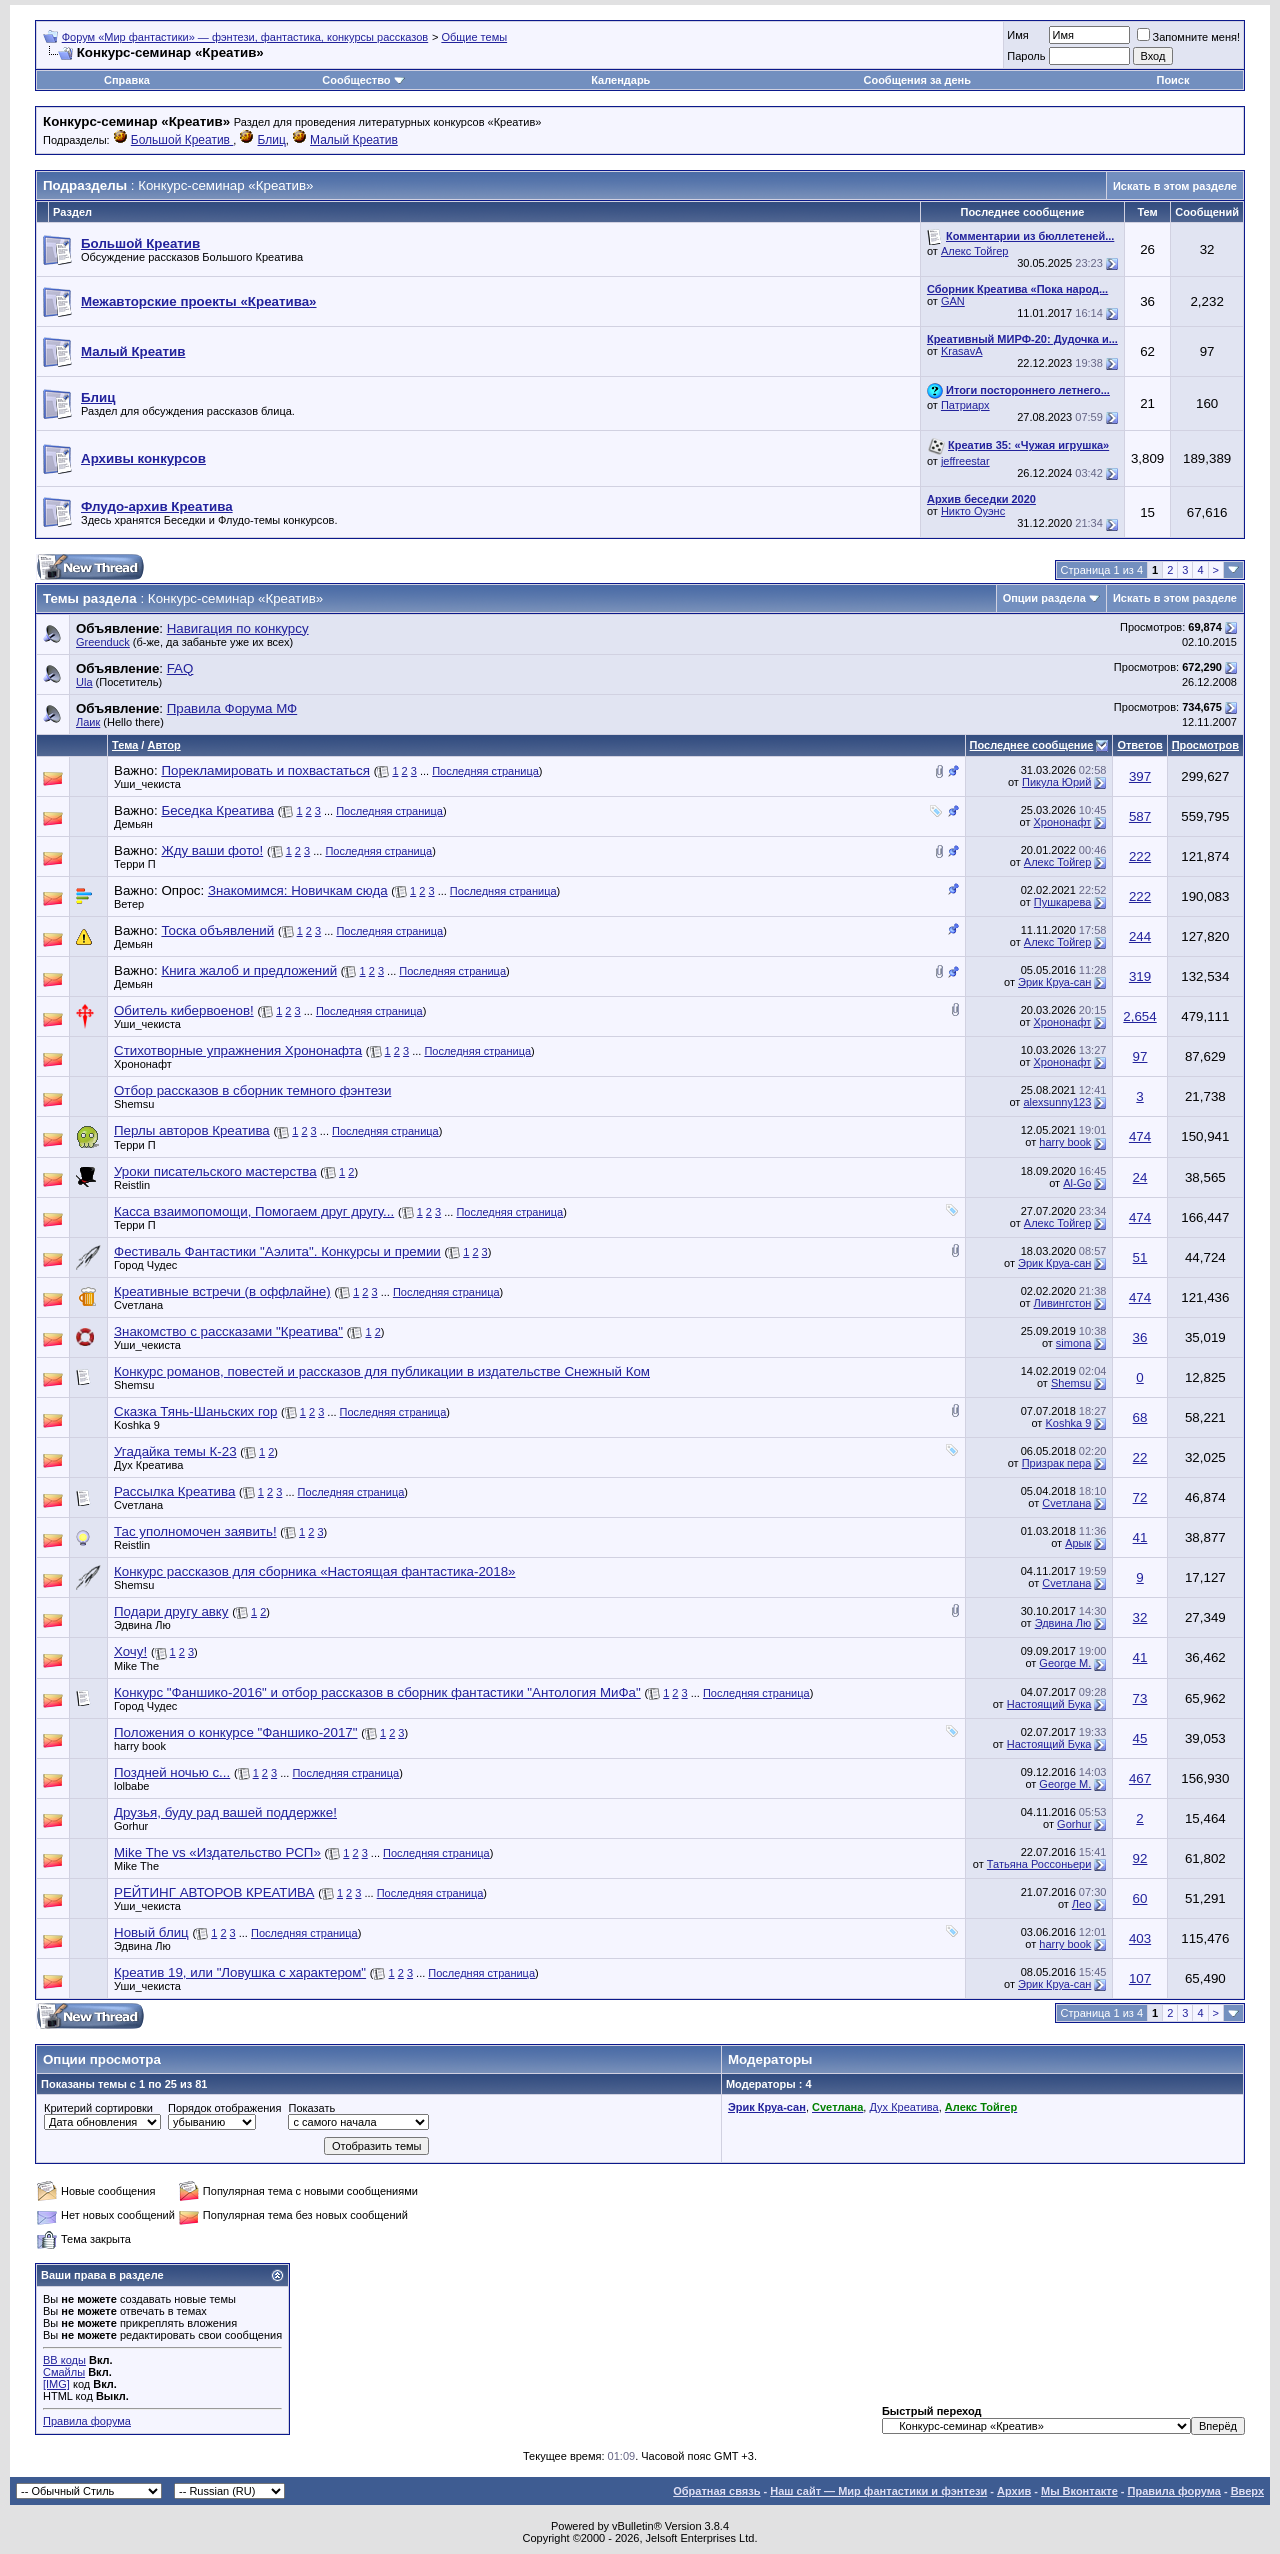 The height and width of the screenshot is (2554, 1280). What do you see at coordinates (1140, 1738) in the screenshot?
I see `45` at bounding box center [1140, 1738].